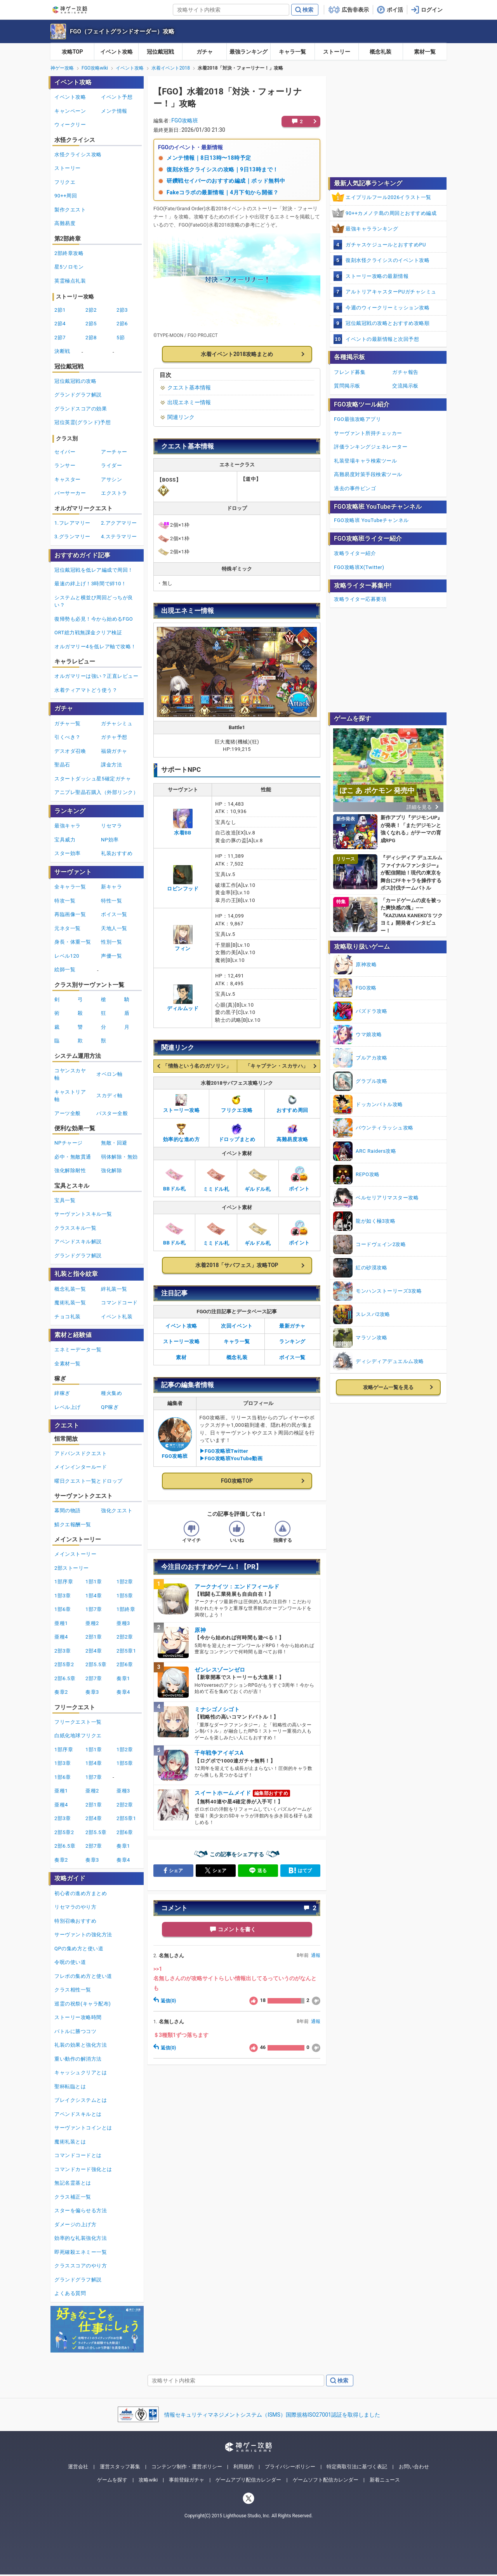  Describe the element at coordinates (75, 2031) in the screenshot. I see `バトルに勝つコツ` at that location.